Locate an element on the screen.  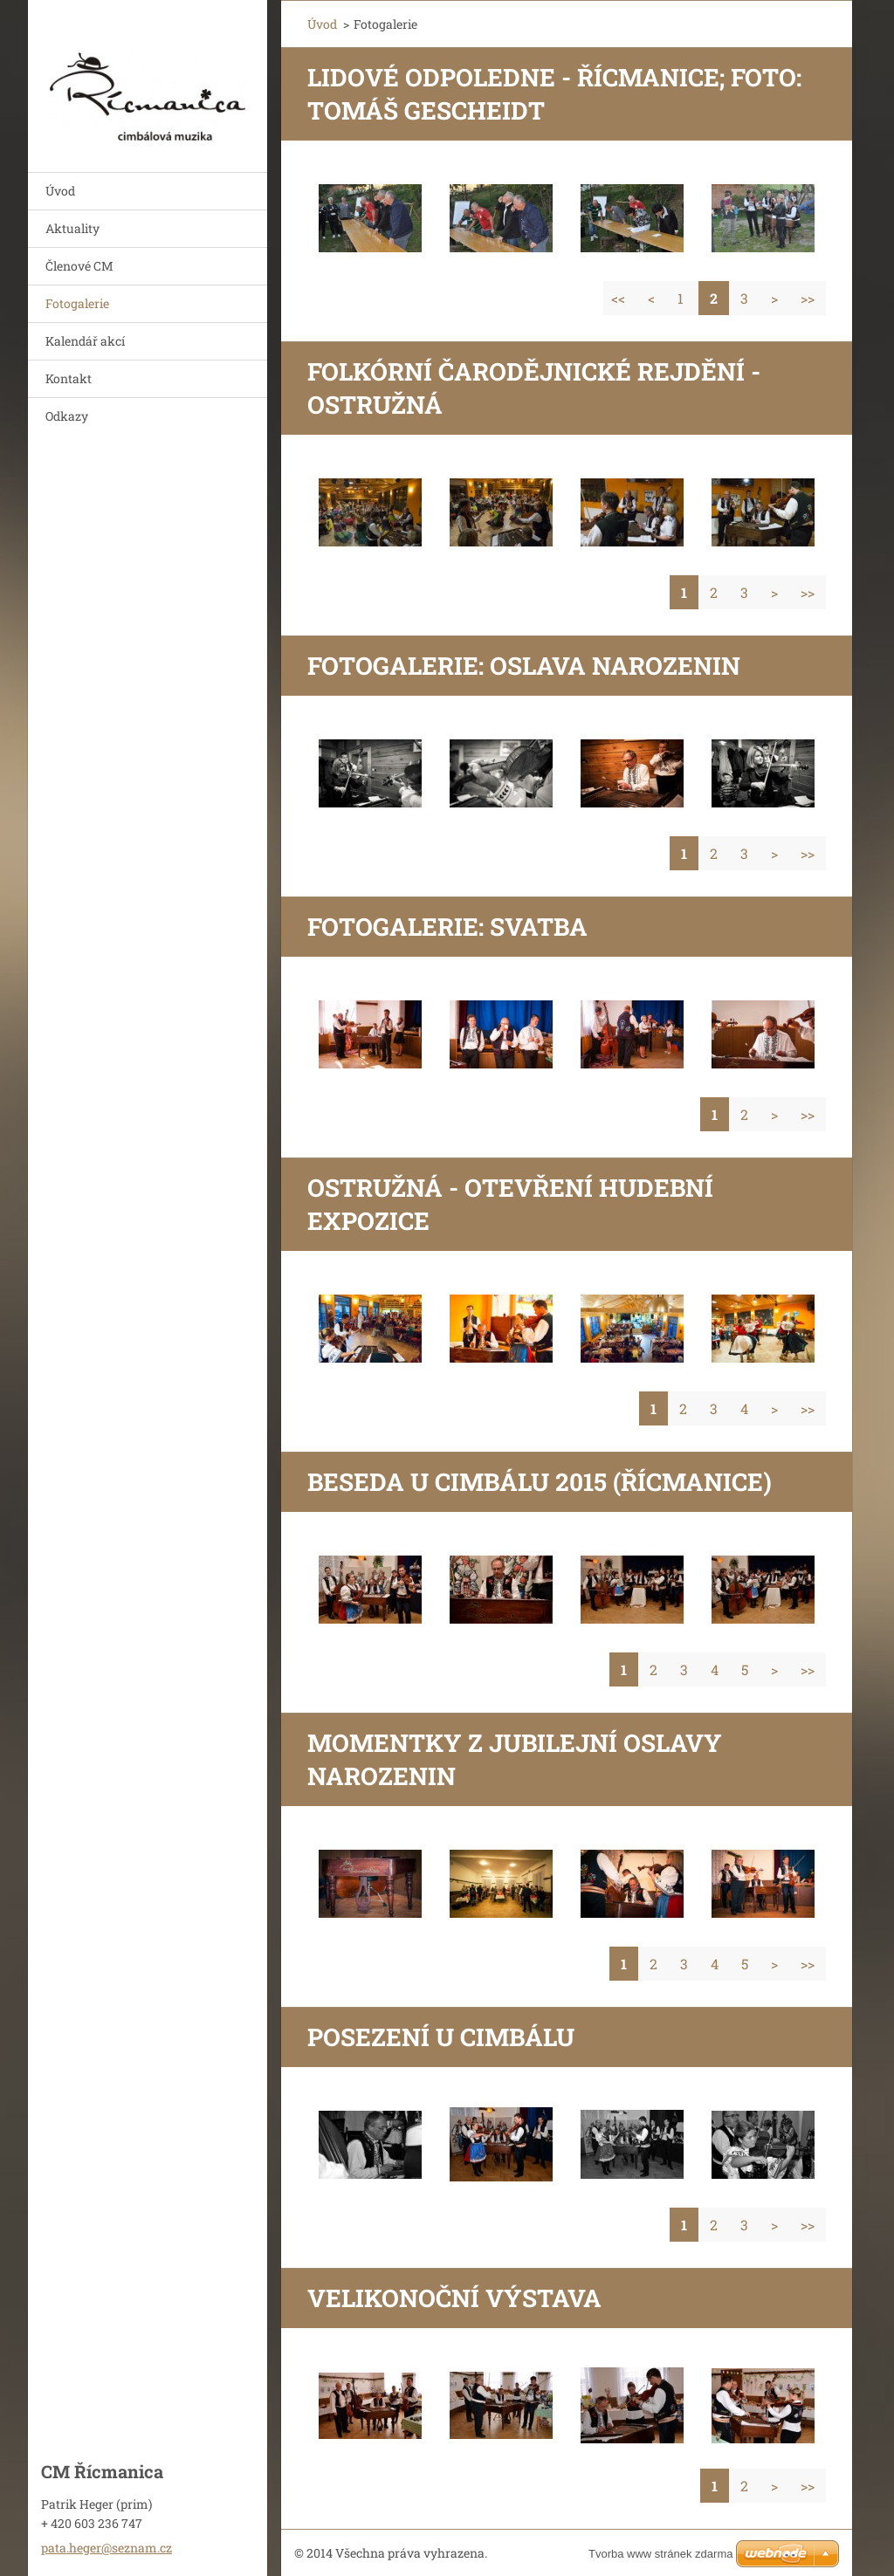
Členové CM is located at coordinates (79, 266).